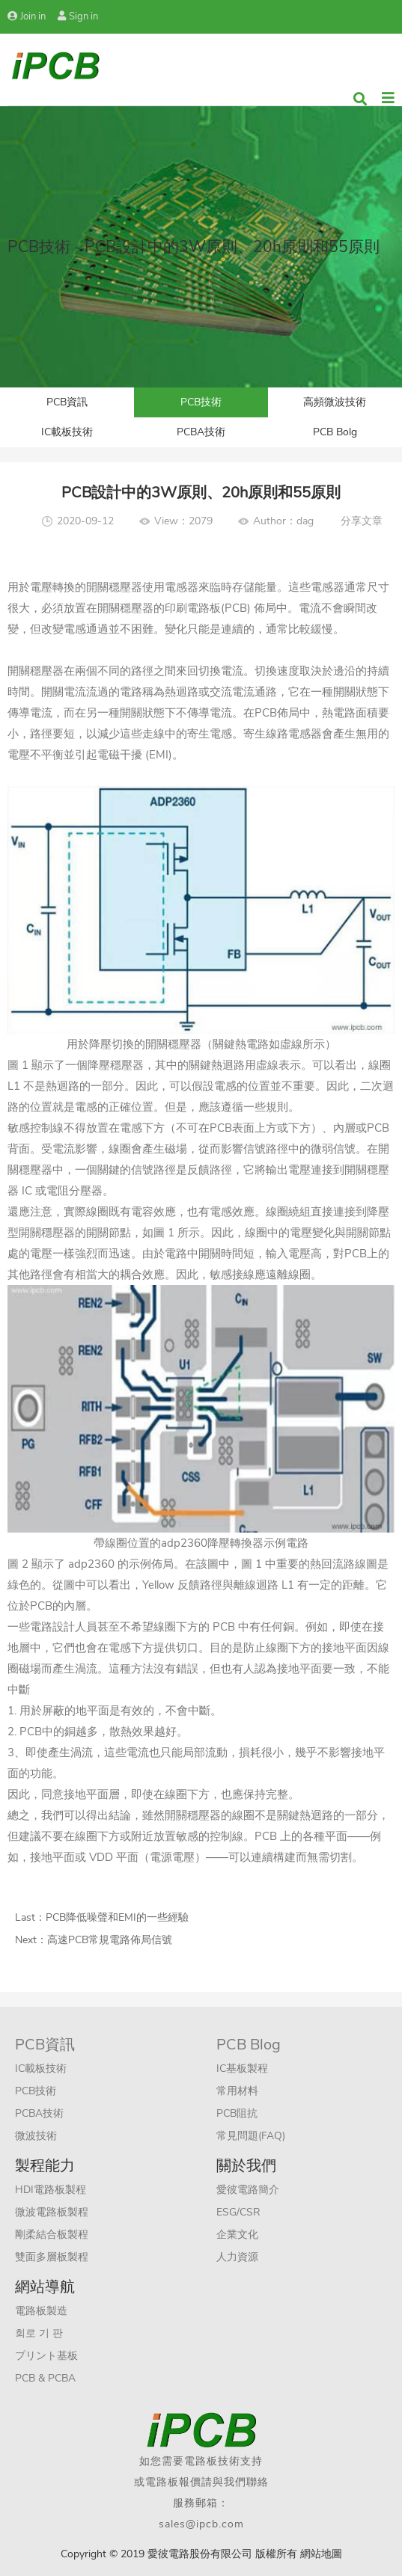 Image resolution: width=402 pixels, height=2576 pixels. What do you see at coordinates (67, 432) in the screenshot?
I see `IC載板技術` at bounding box center [67, 432].